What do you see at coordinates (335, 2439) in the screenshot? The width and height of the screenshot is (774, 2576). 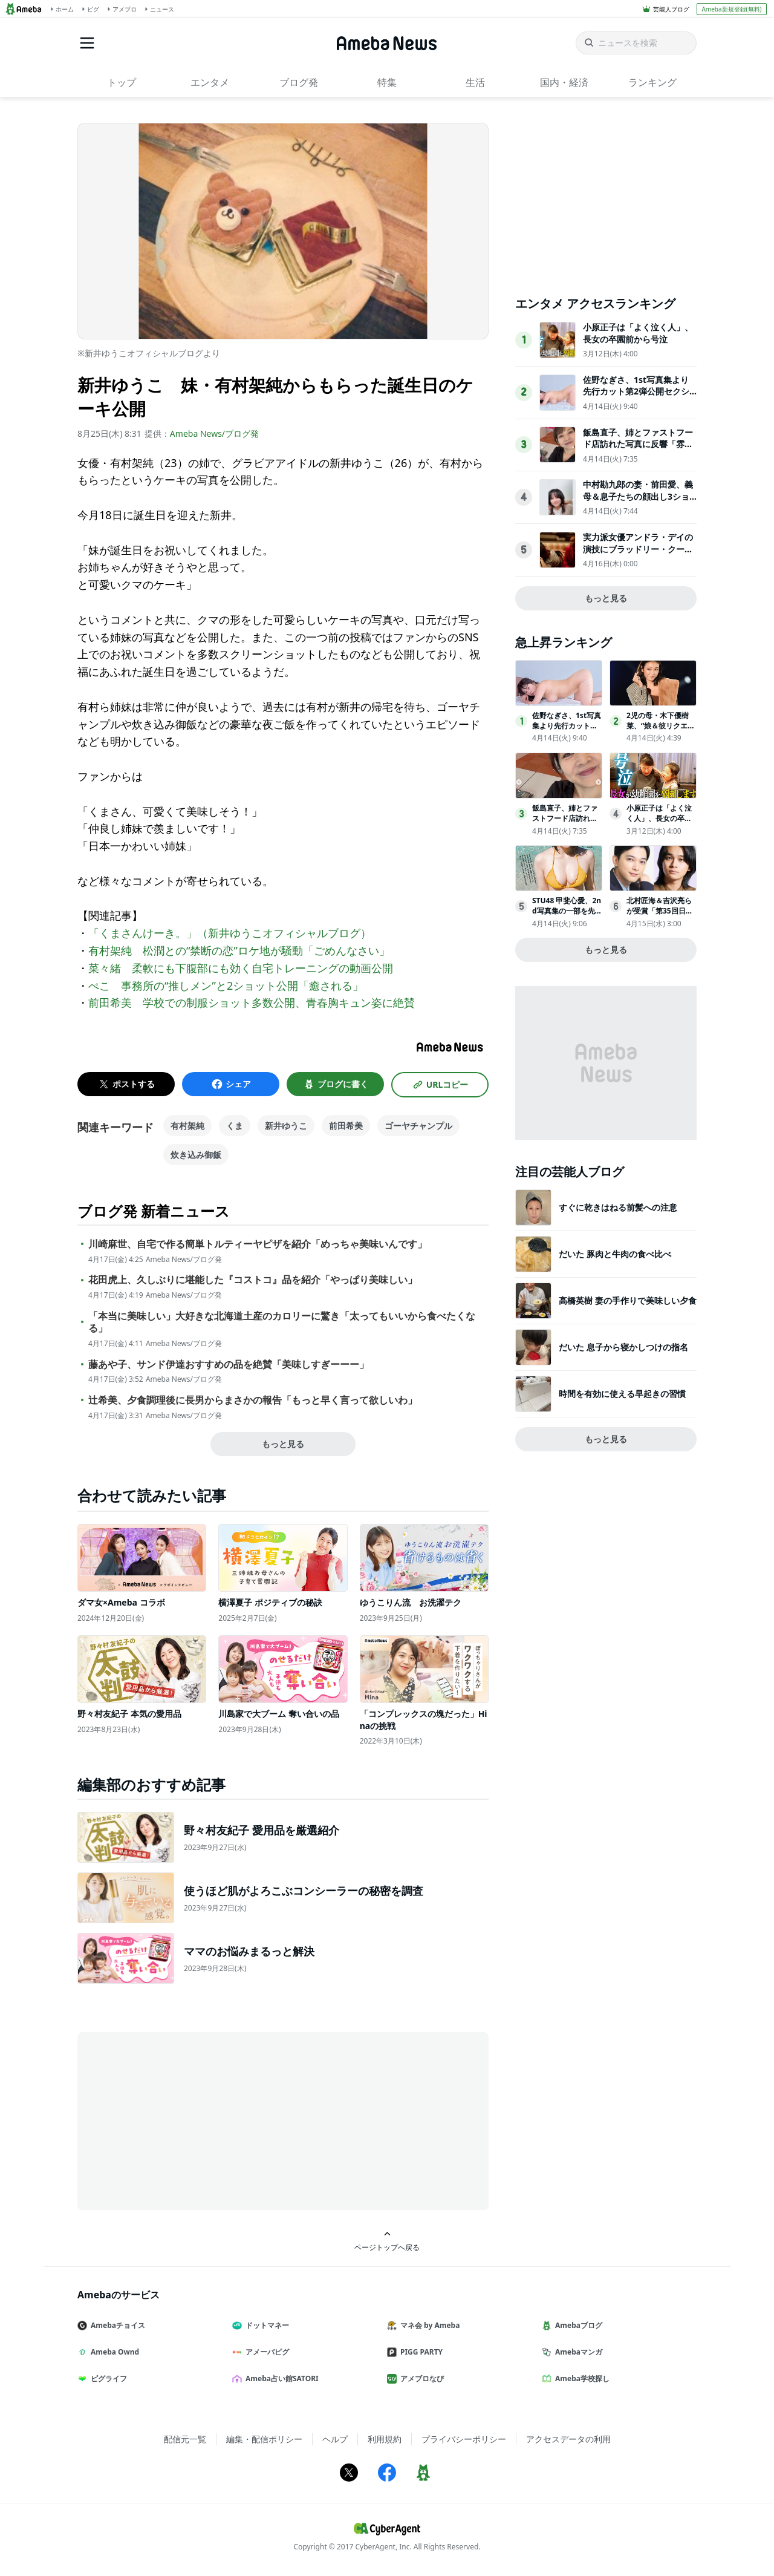 I see `ヘルプ` at bounding box center [335, 2439].